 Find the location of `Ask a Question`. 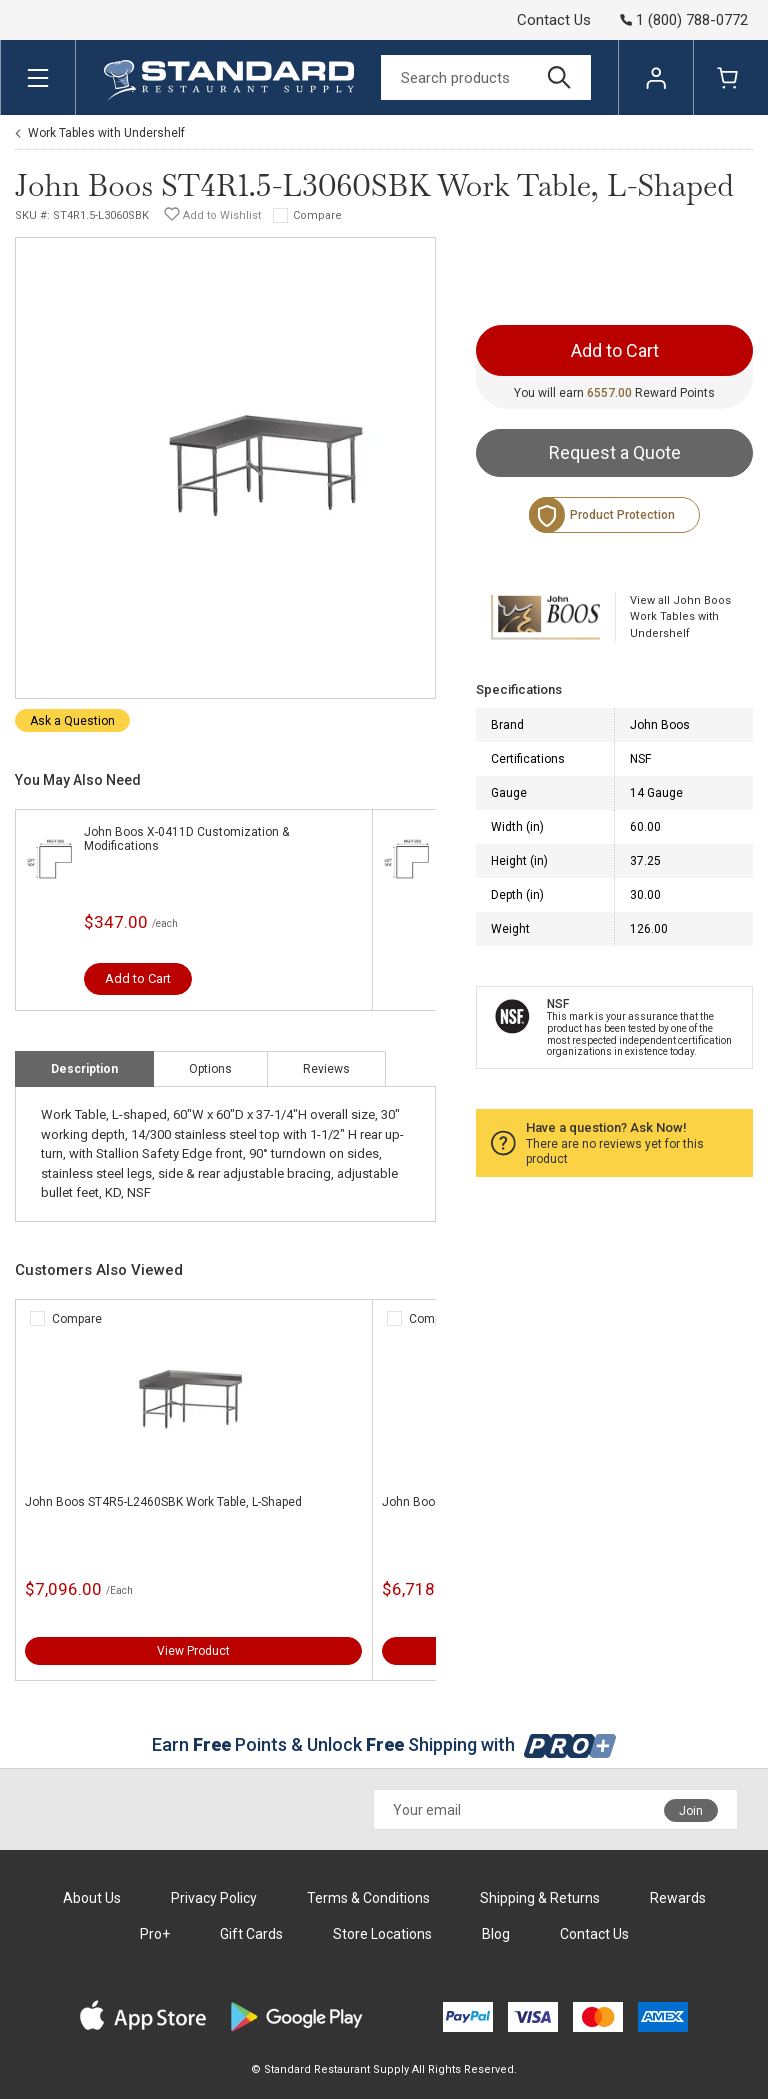

Ask a Question is located at coordinates (72, 721).